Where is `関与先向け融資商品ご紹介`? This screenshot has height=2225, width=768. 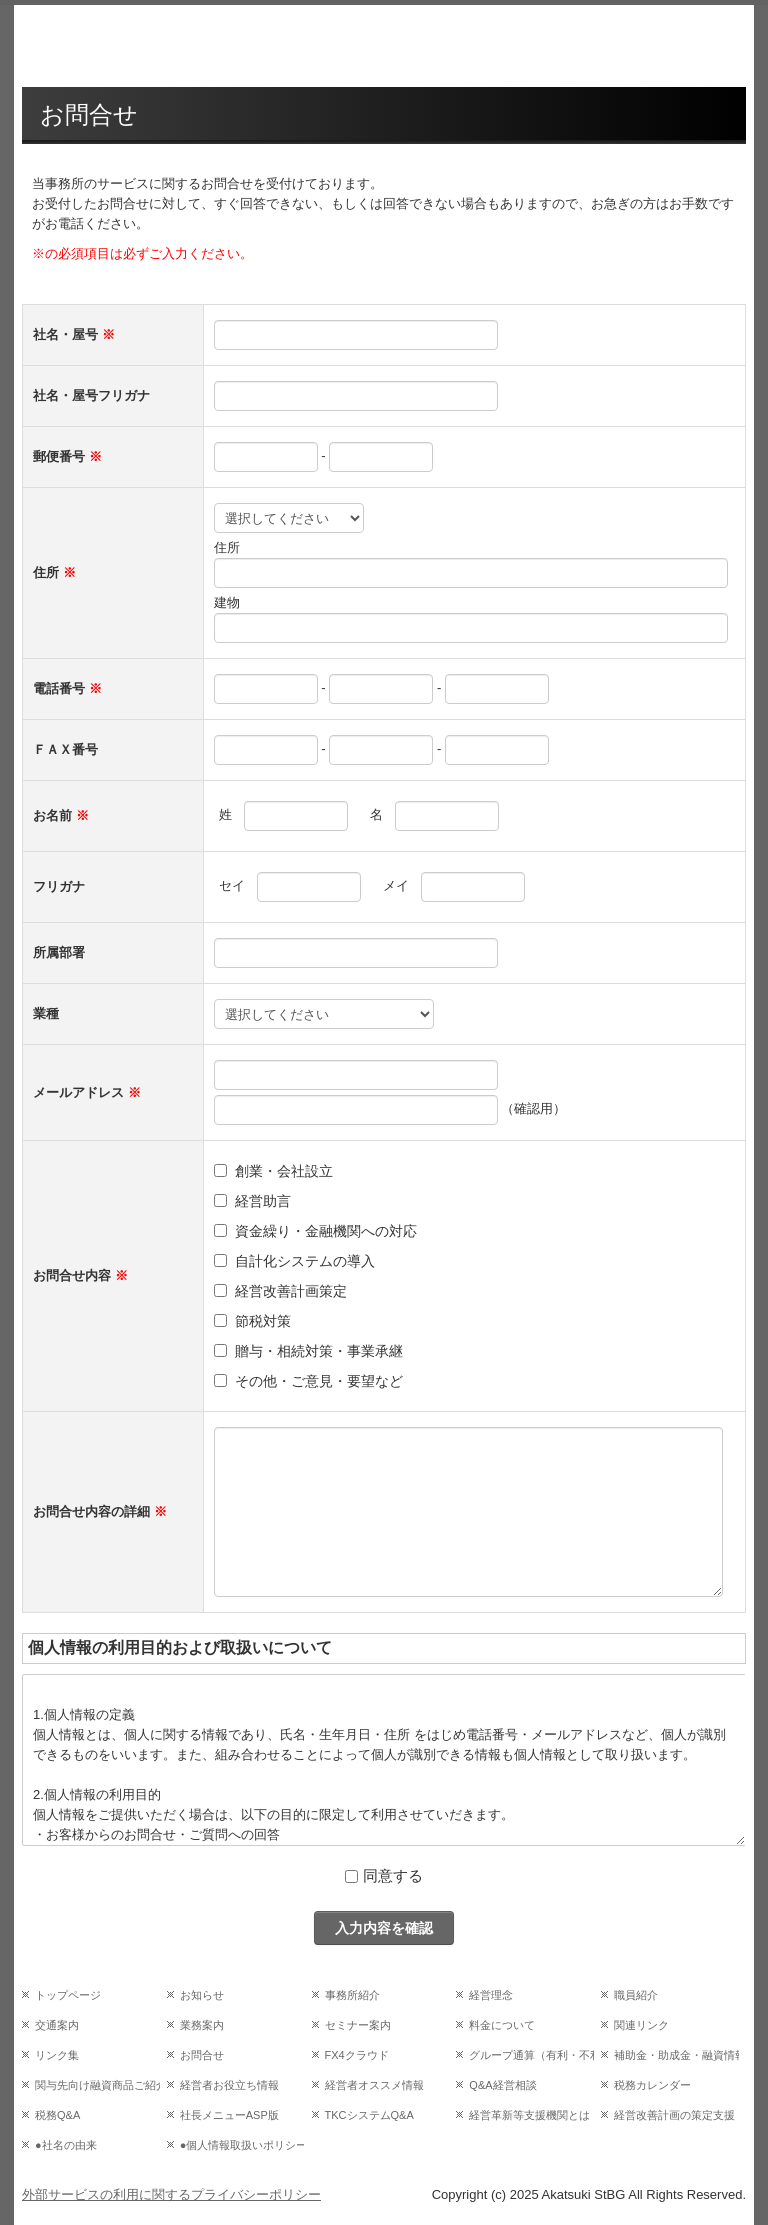 関与先向け融資商品ご紹介 is located at coordinates (97, 2085).